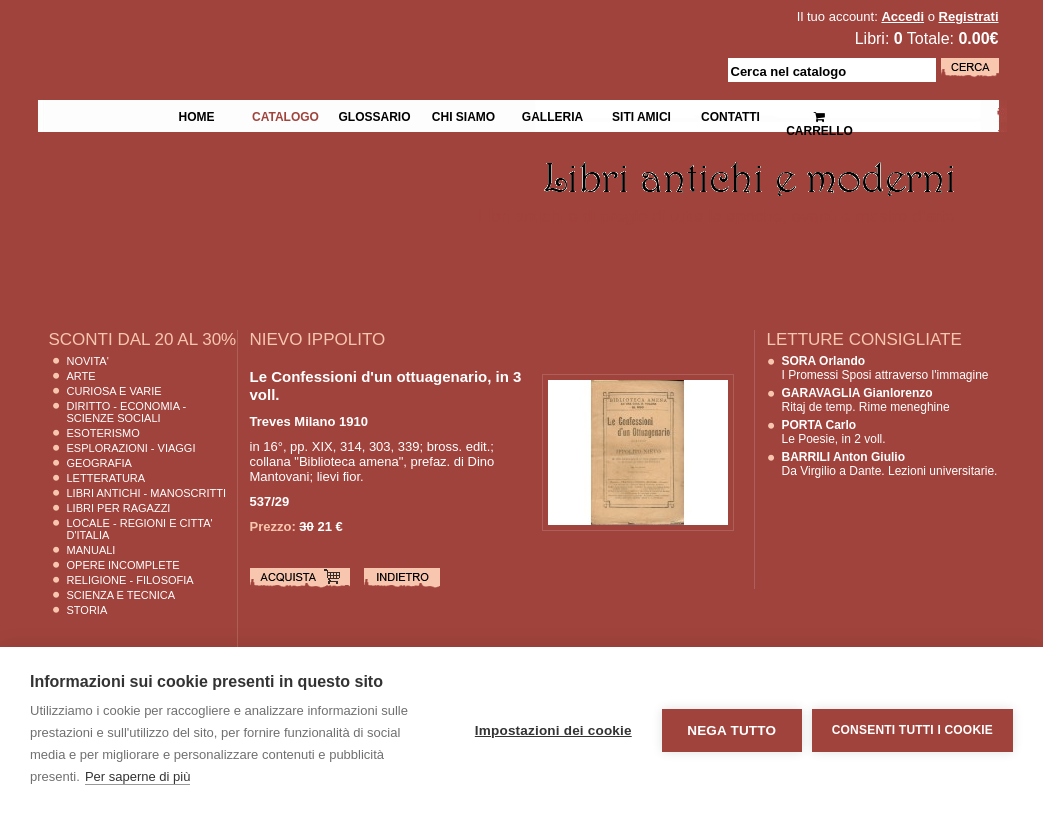 The width and height of the screenshot is (1043, 813). Describe the element at coordinates (463, 115) in the screenshot. I see `Chi siamo` at that location.